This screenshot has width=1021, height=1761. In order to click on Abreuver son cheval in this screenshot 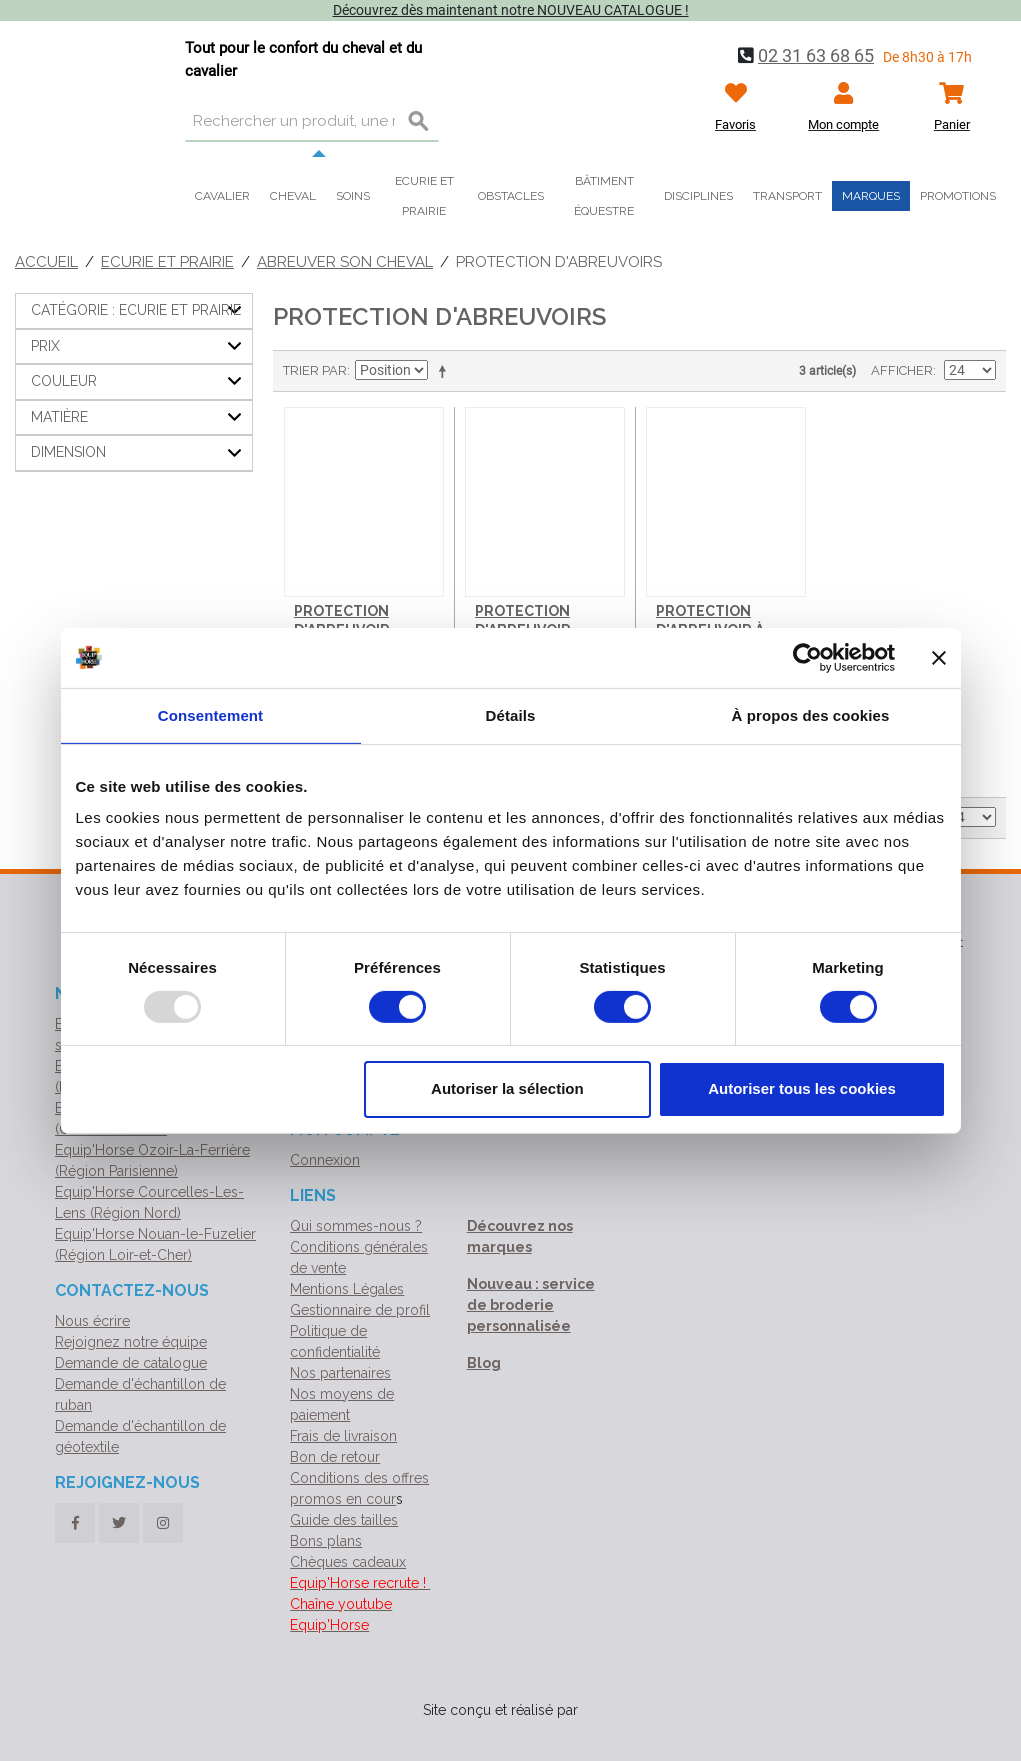, I will do `click(345, 262)`.